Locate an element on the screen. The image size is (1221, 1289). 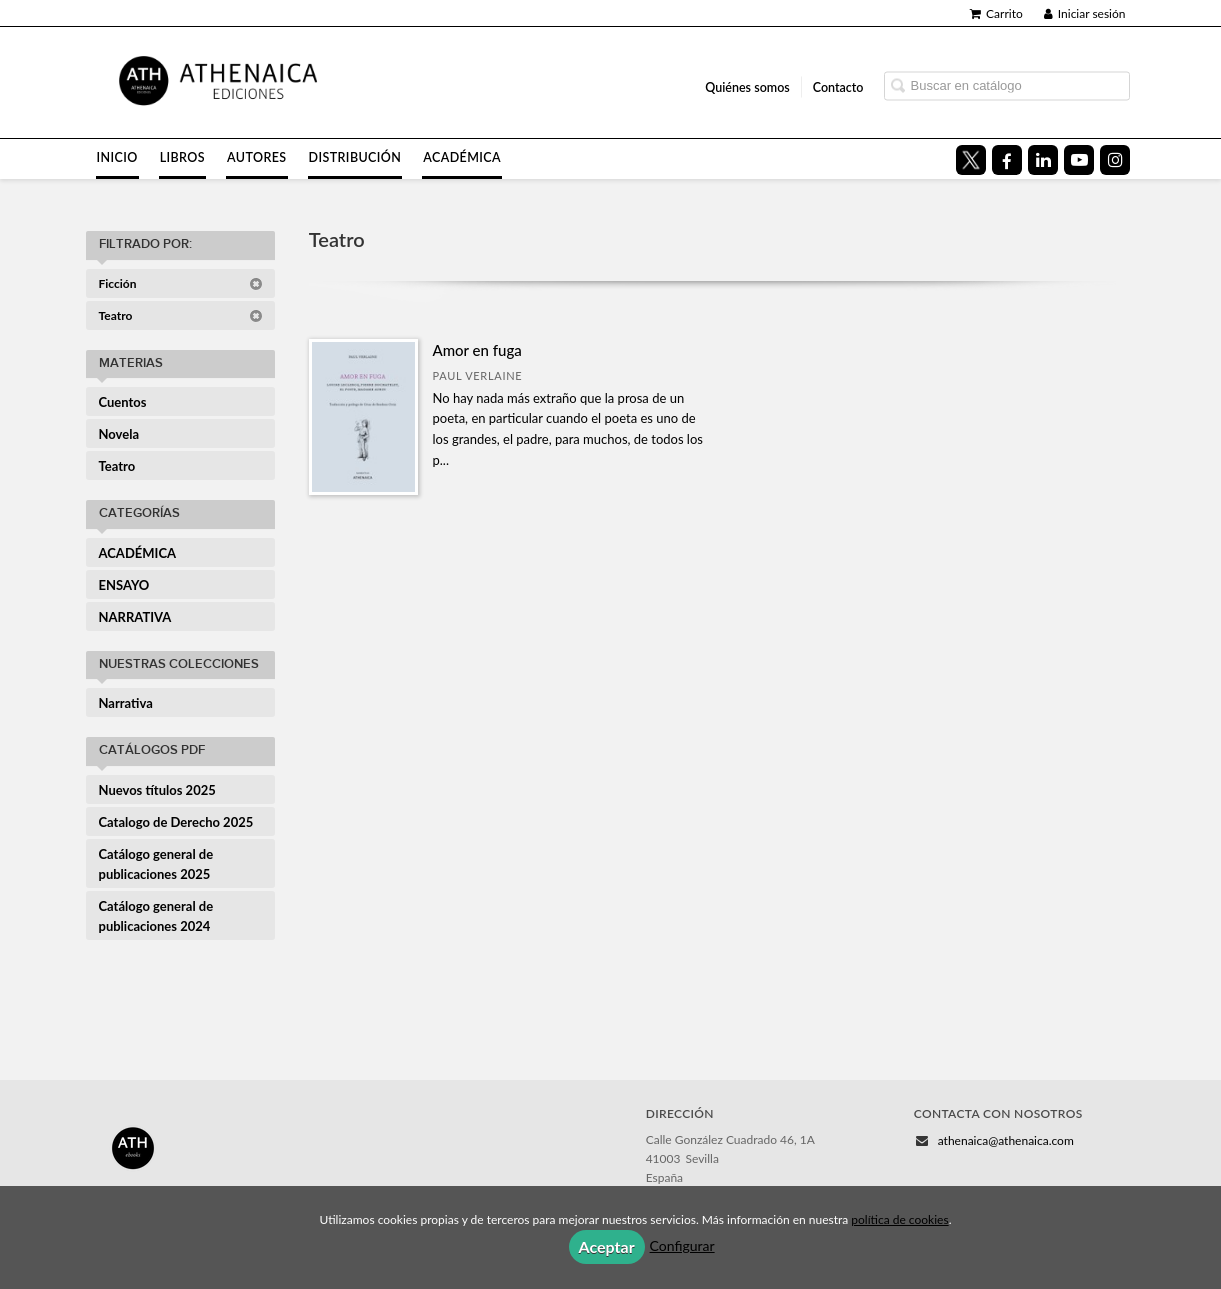
[Enlace a red social LinkedIn] is located at coordinates (1043, 160).